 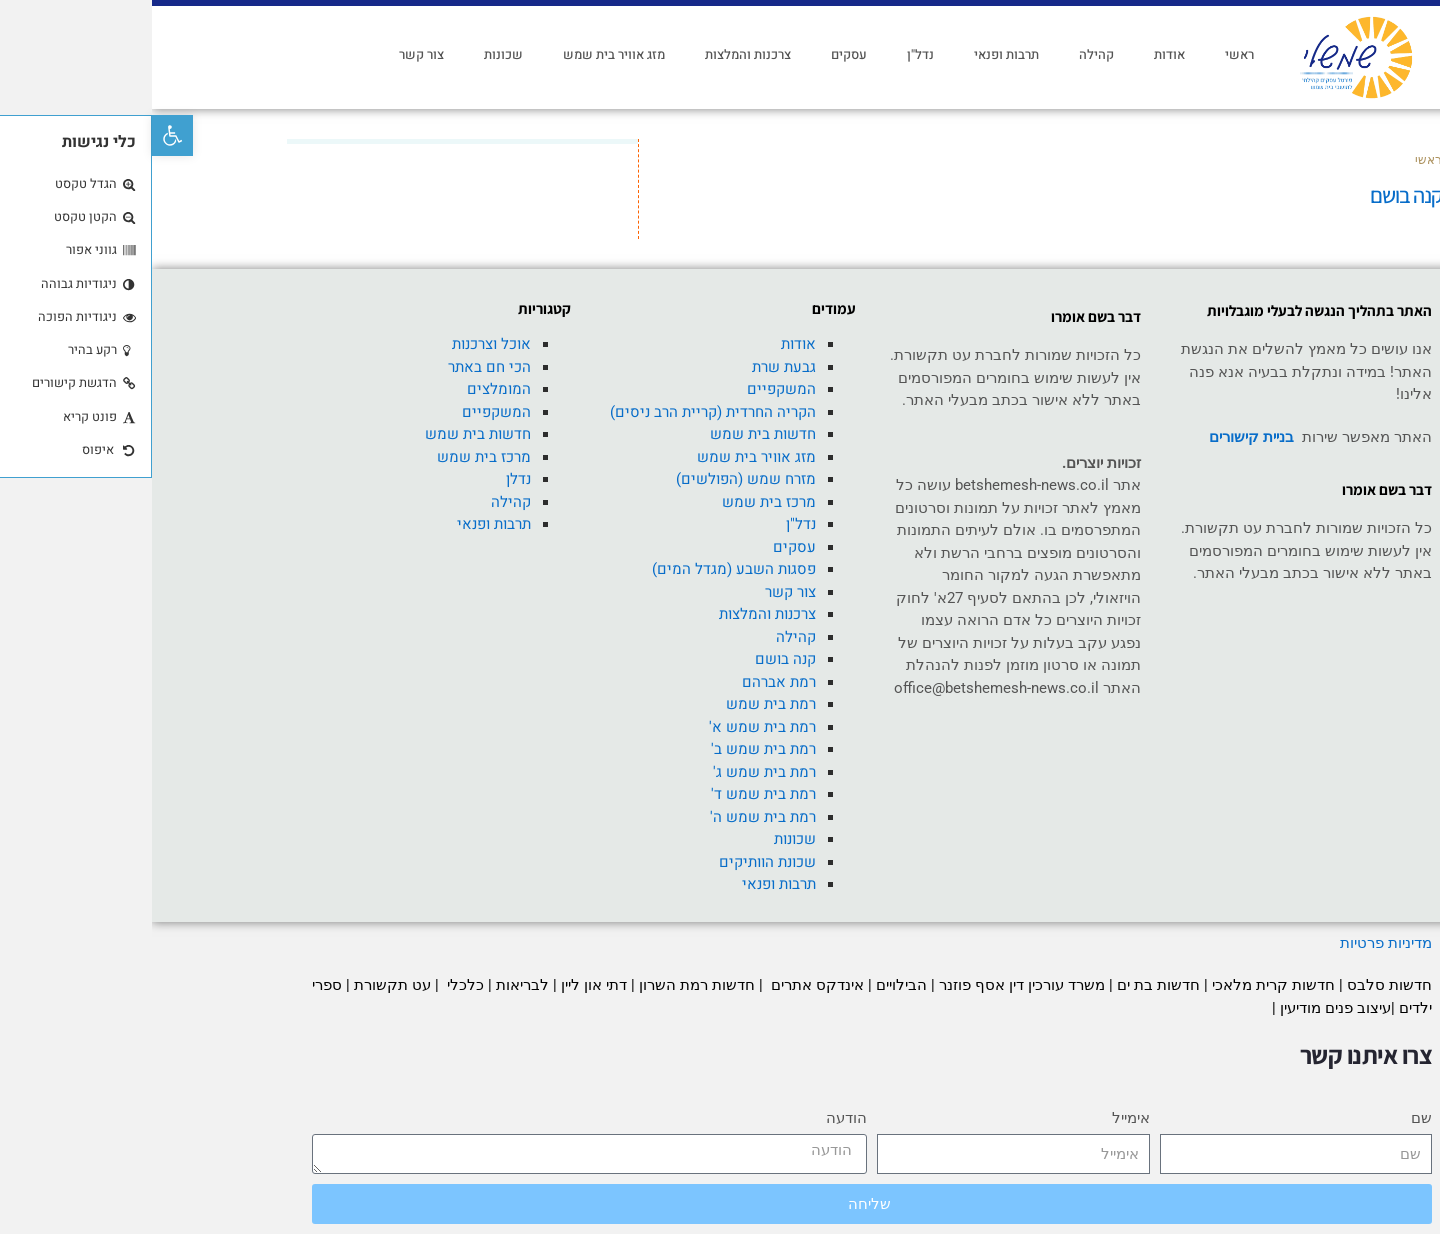 What do you see at coordinates (269, 54) in the screenshot?
I see `צור קשר` at bounding box center [269, 54].